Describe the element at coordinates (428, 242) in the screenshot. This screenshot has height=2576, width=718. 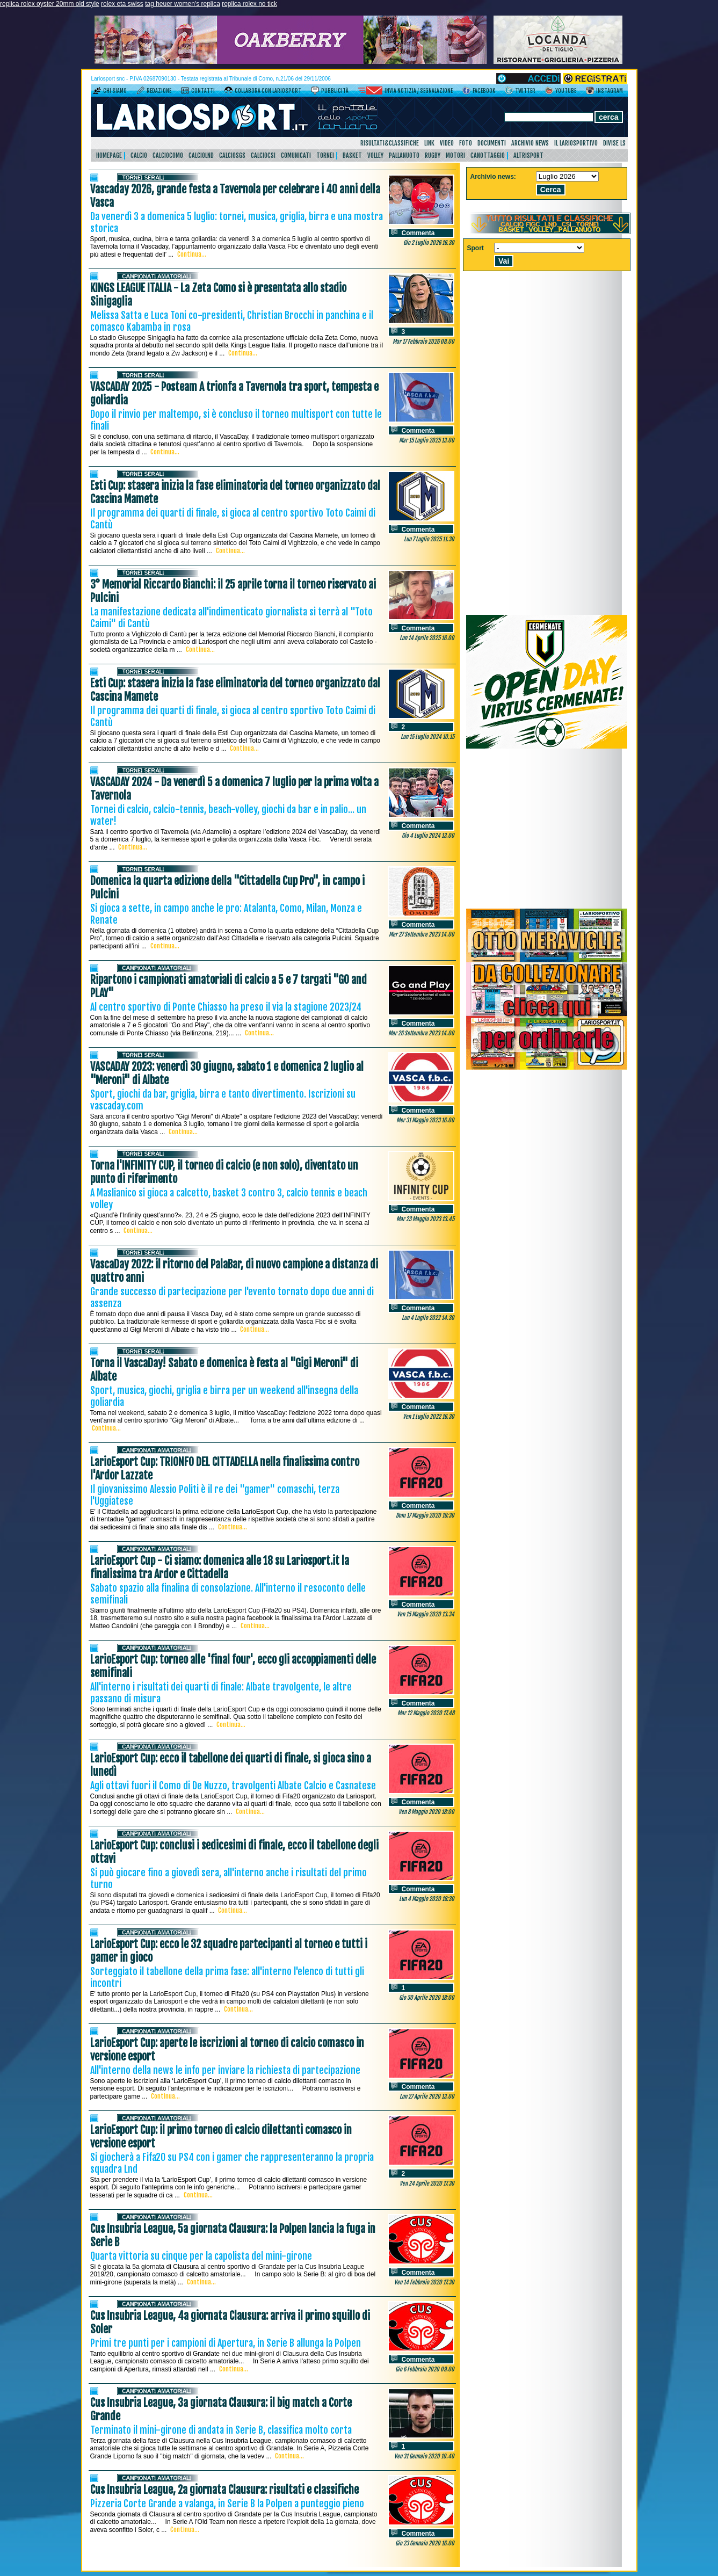
I see `Gio 2 Luglio 2026 16.30` at that location.